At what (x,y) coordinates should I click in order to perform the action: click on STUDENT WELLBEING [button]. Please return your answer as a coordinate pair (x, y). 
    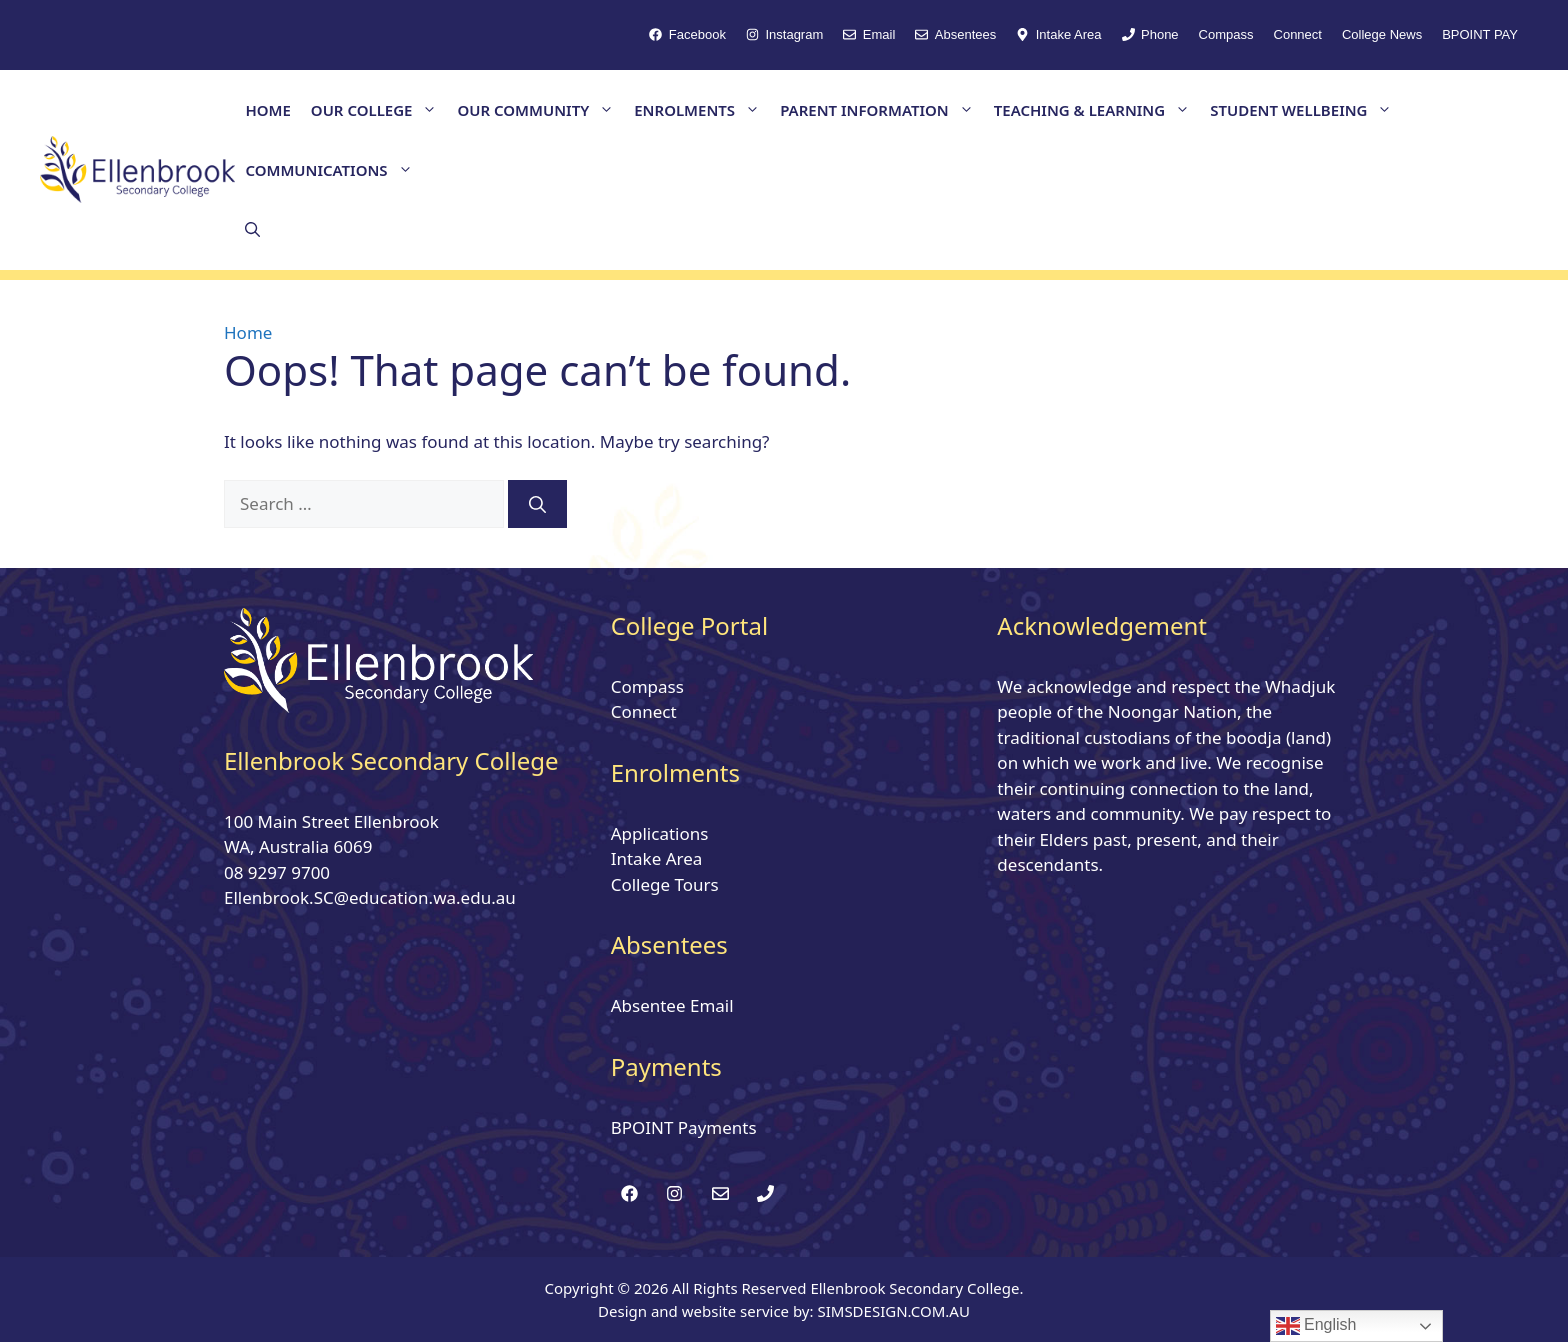
    Looking at the image, I should click on (1306, 110).